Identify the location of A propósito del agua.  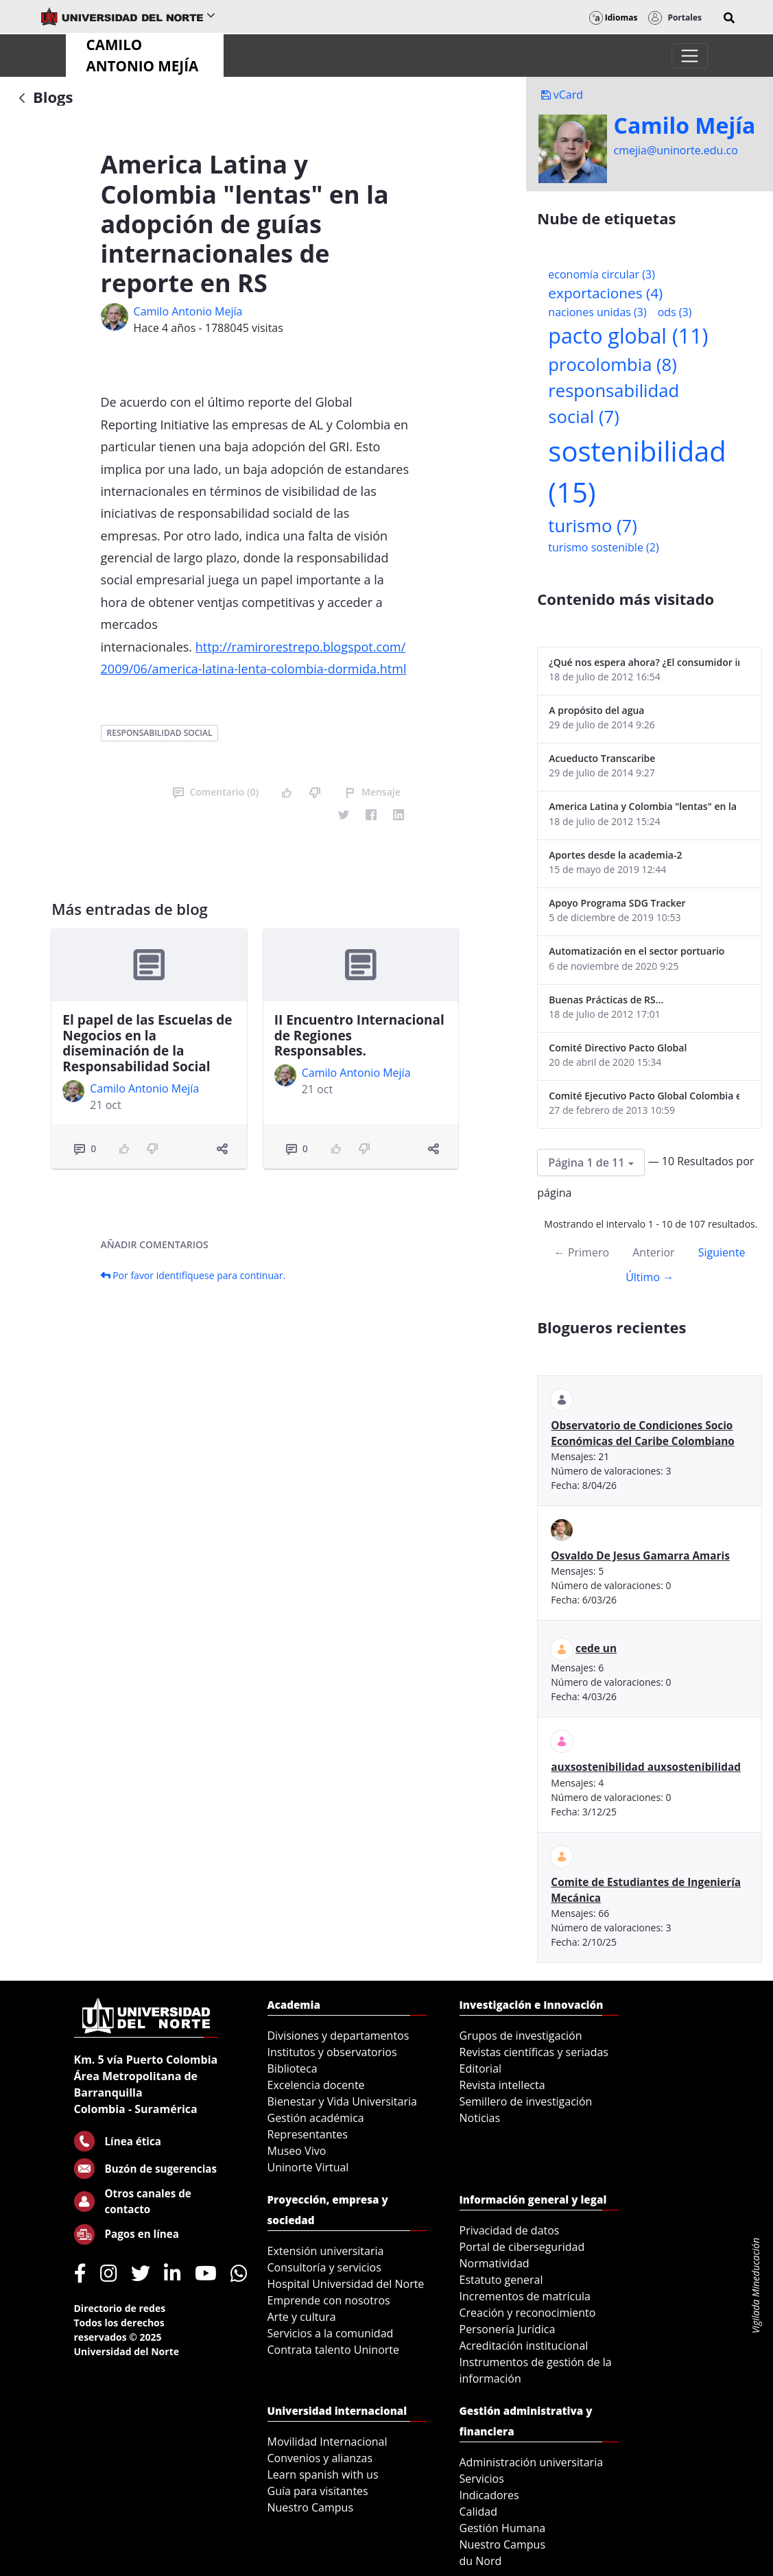
(596, 710).